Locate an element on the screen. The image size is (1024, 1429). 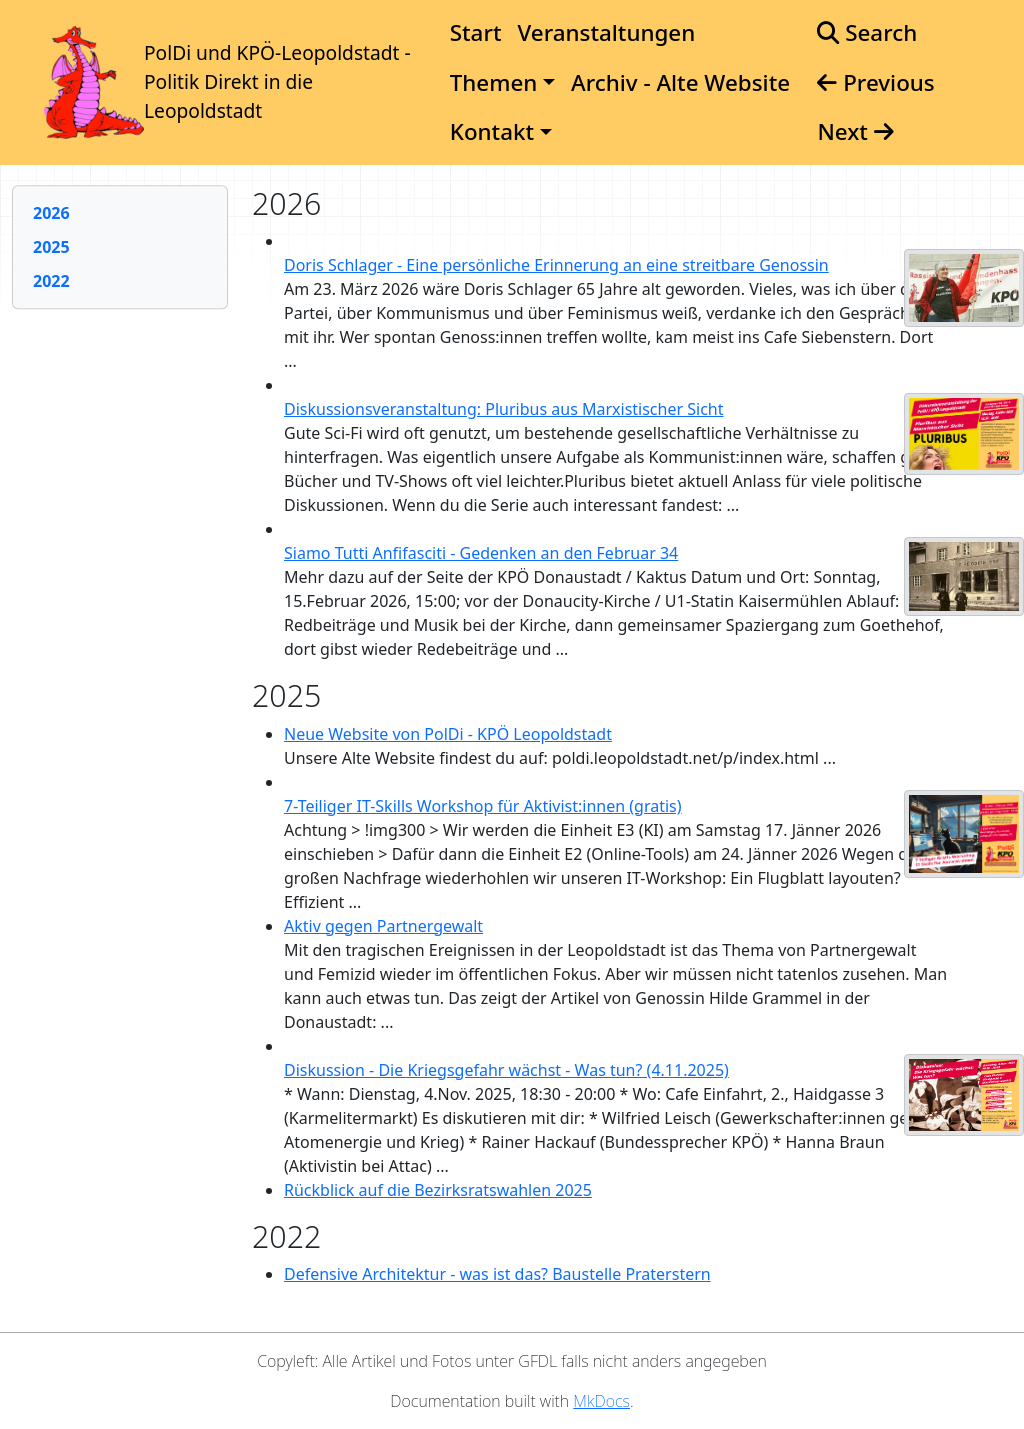
Diskussionsveranstaltung: Pluribus aus Marxistischer Sicht is located at coordinates (504, 409).